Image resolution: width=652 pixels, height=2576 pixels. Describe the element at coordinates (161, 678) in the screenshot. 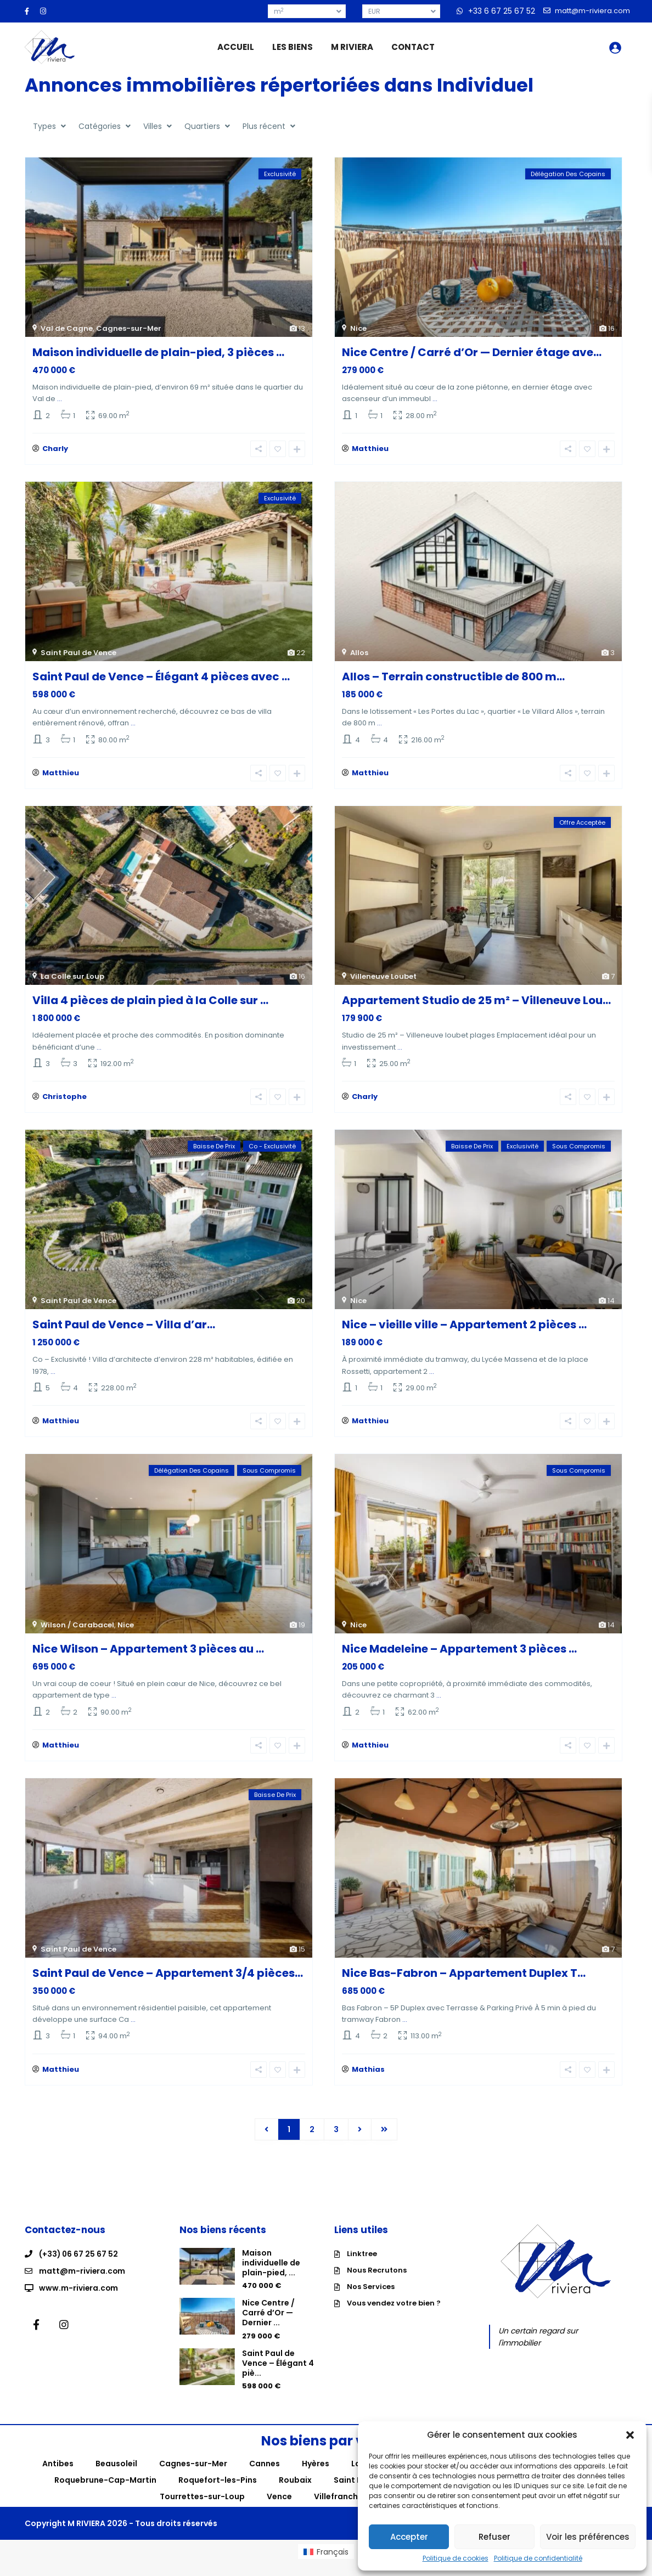

I see `Saint Paul de Vence – Élégant 4 pièces avec ...` at that location.